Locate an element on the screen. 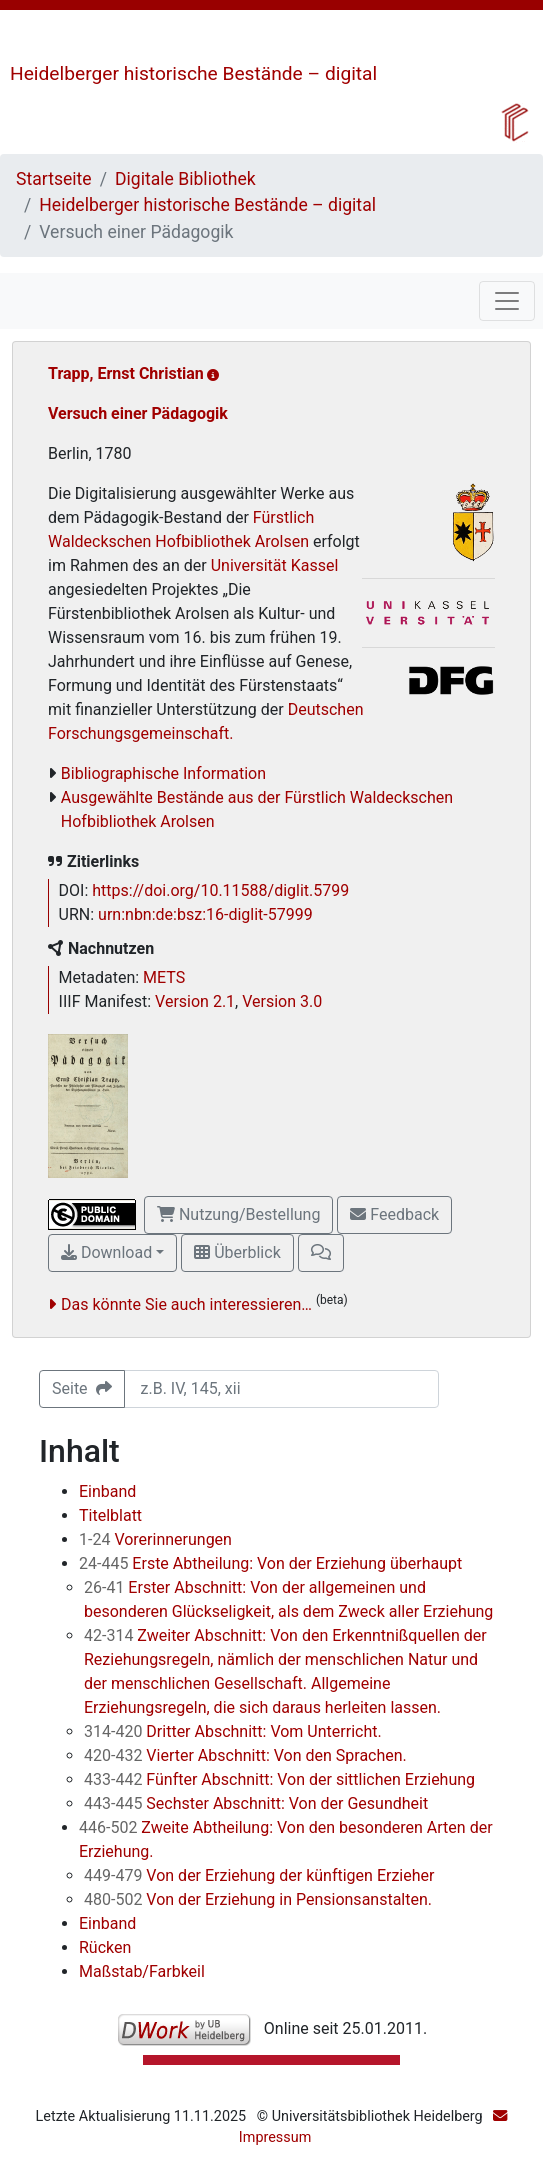  Sechster Abschnitt: Von der Gesundheit is located at coordinates (256, 1803).